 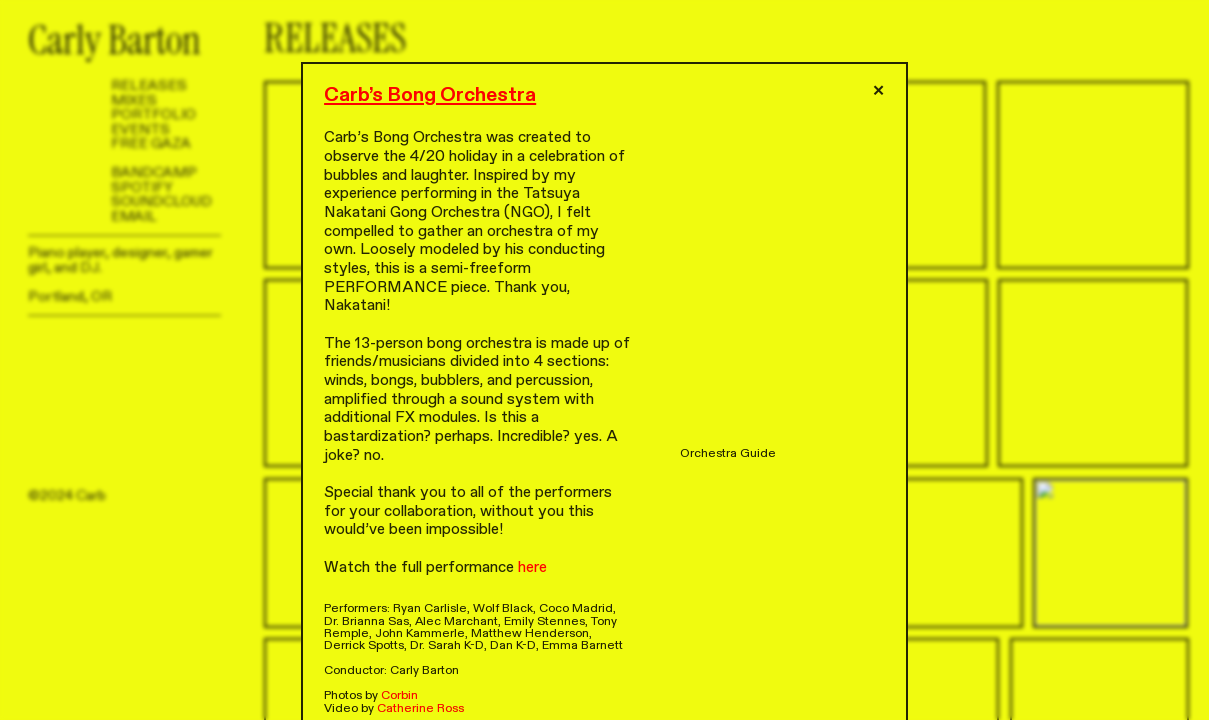 What do you see at coordinates (430, 94) in the screenshot?
I see `Carb’s Bong Orchestra` at bounding box center [430, 94].